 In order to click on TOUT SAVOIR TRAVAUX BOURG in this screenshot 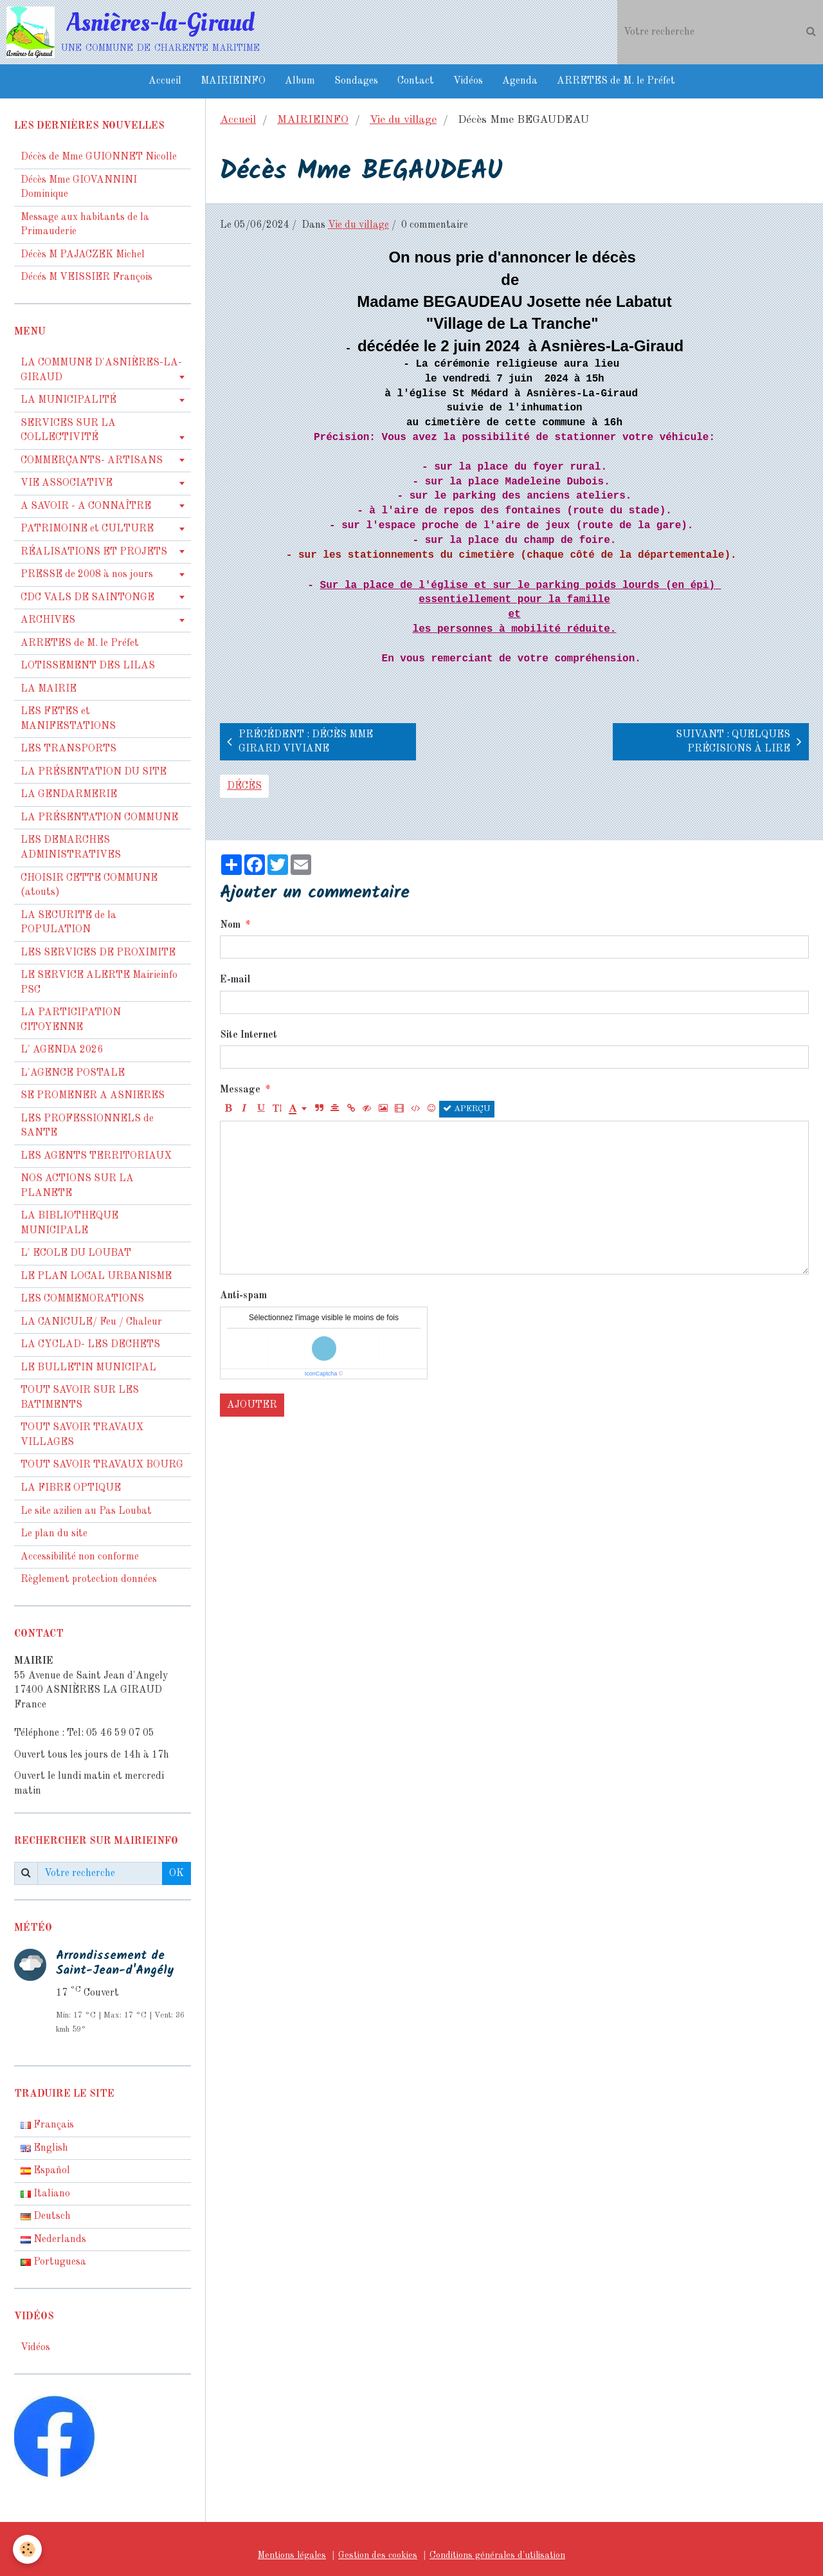, I will do `click(102, 1465)`.